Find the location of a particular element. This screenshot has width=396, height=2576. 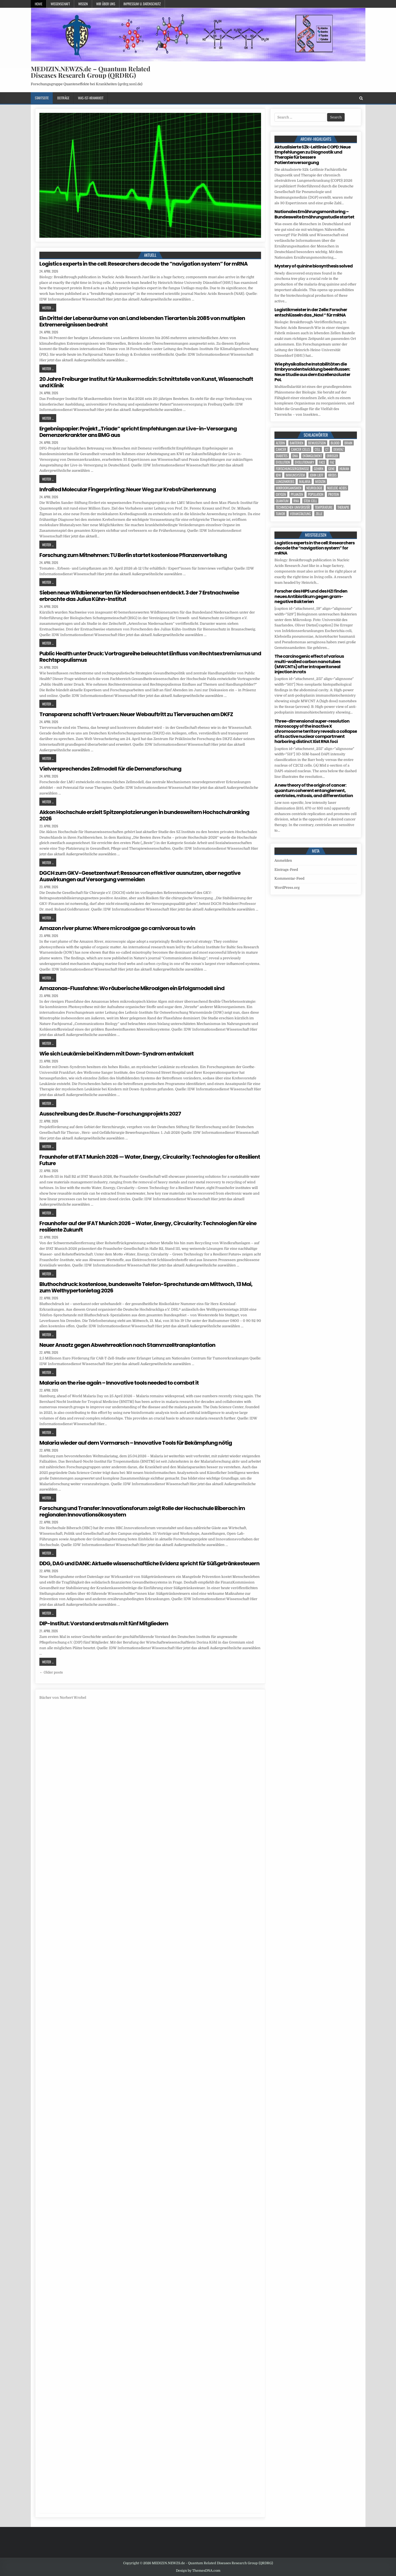

Akkon Hochschule erzielt Spitzenplatzierungen in bundesweitem Hochschulranking 2026 is located at coordinates (144, 815).